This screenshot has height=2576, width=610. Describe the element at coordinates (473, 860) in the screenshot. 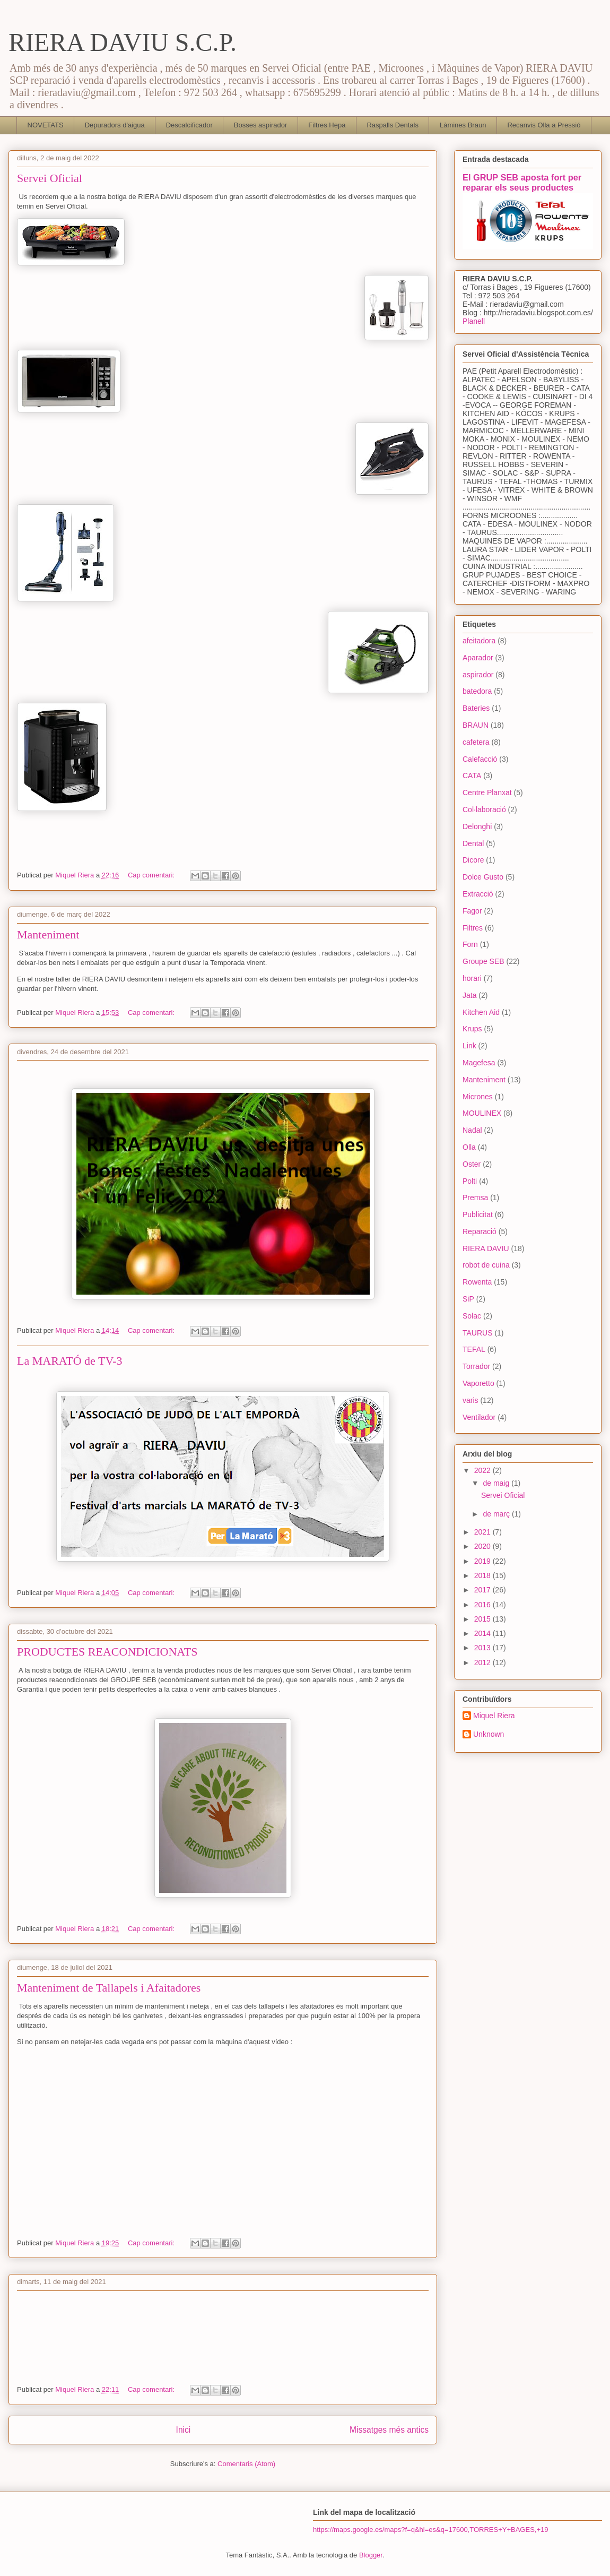

I see `Dicore` at that location.